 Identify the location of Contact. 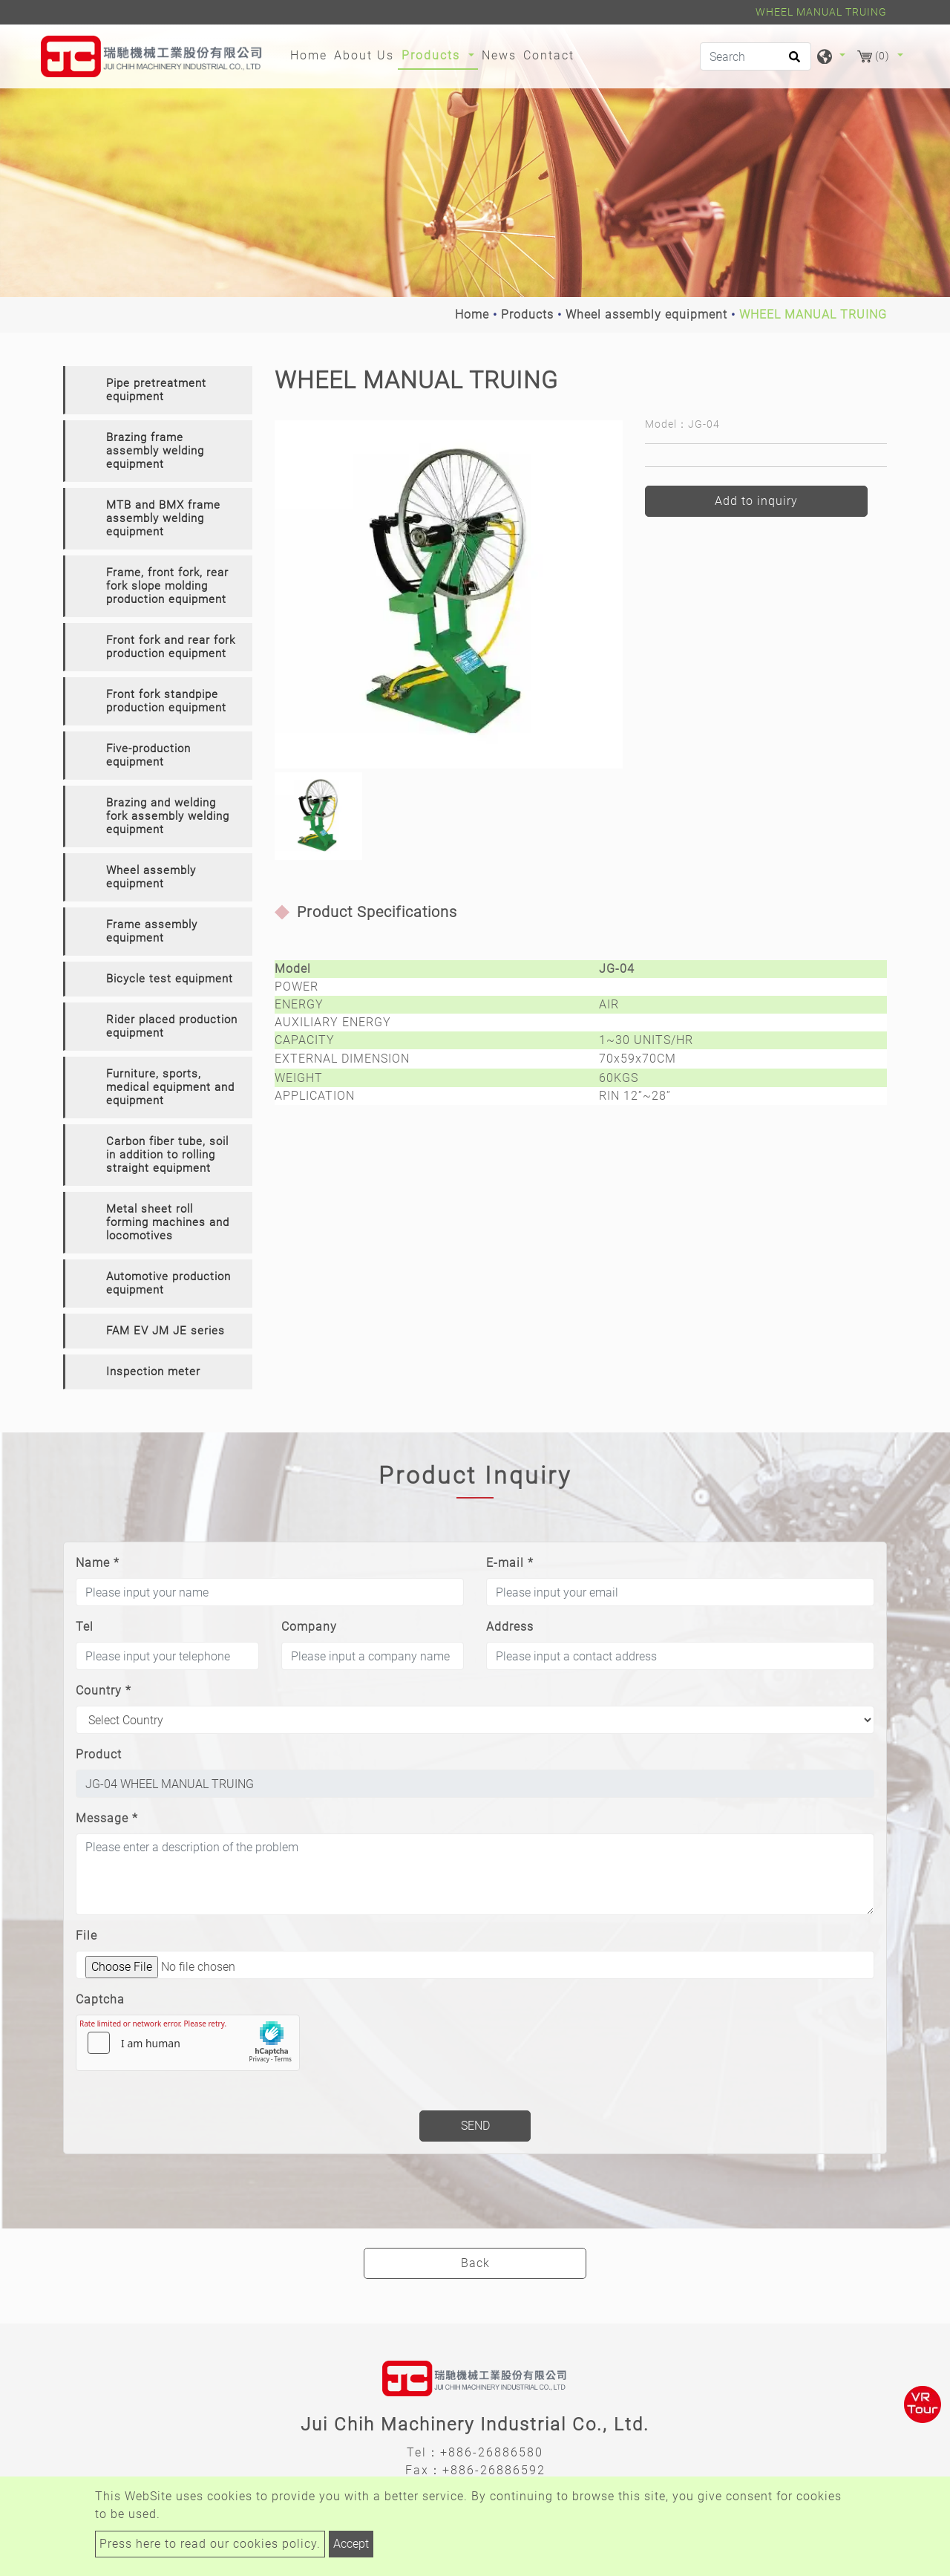
(548, 55).